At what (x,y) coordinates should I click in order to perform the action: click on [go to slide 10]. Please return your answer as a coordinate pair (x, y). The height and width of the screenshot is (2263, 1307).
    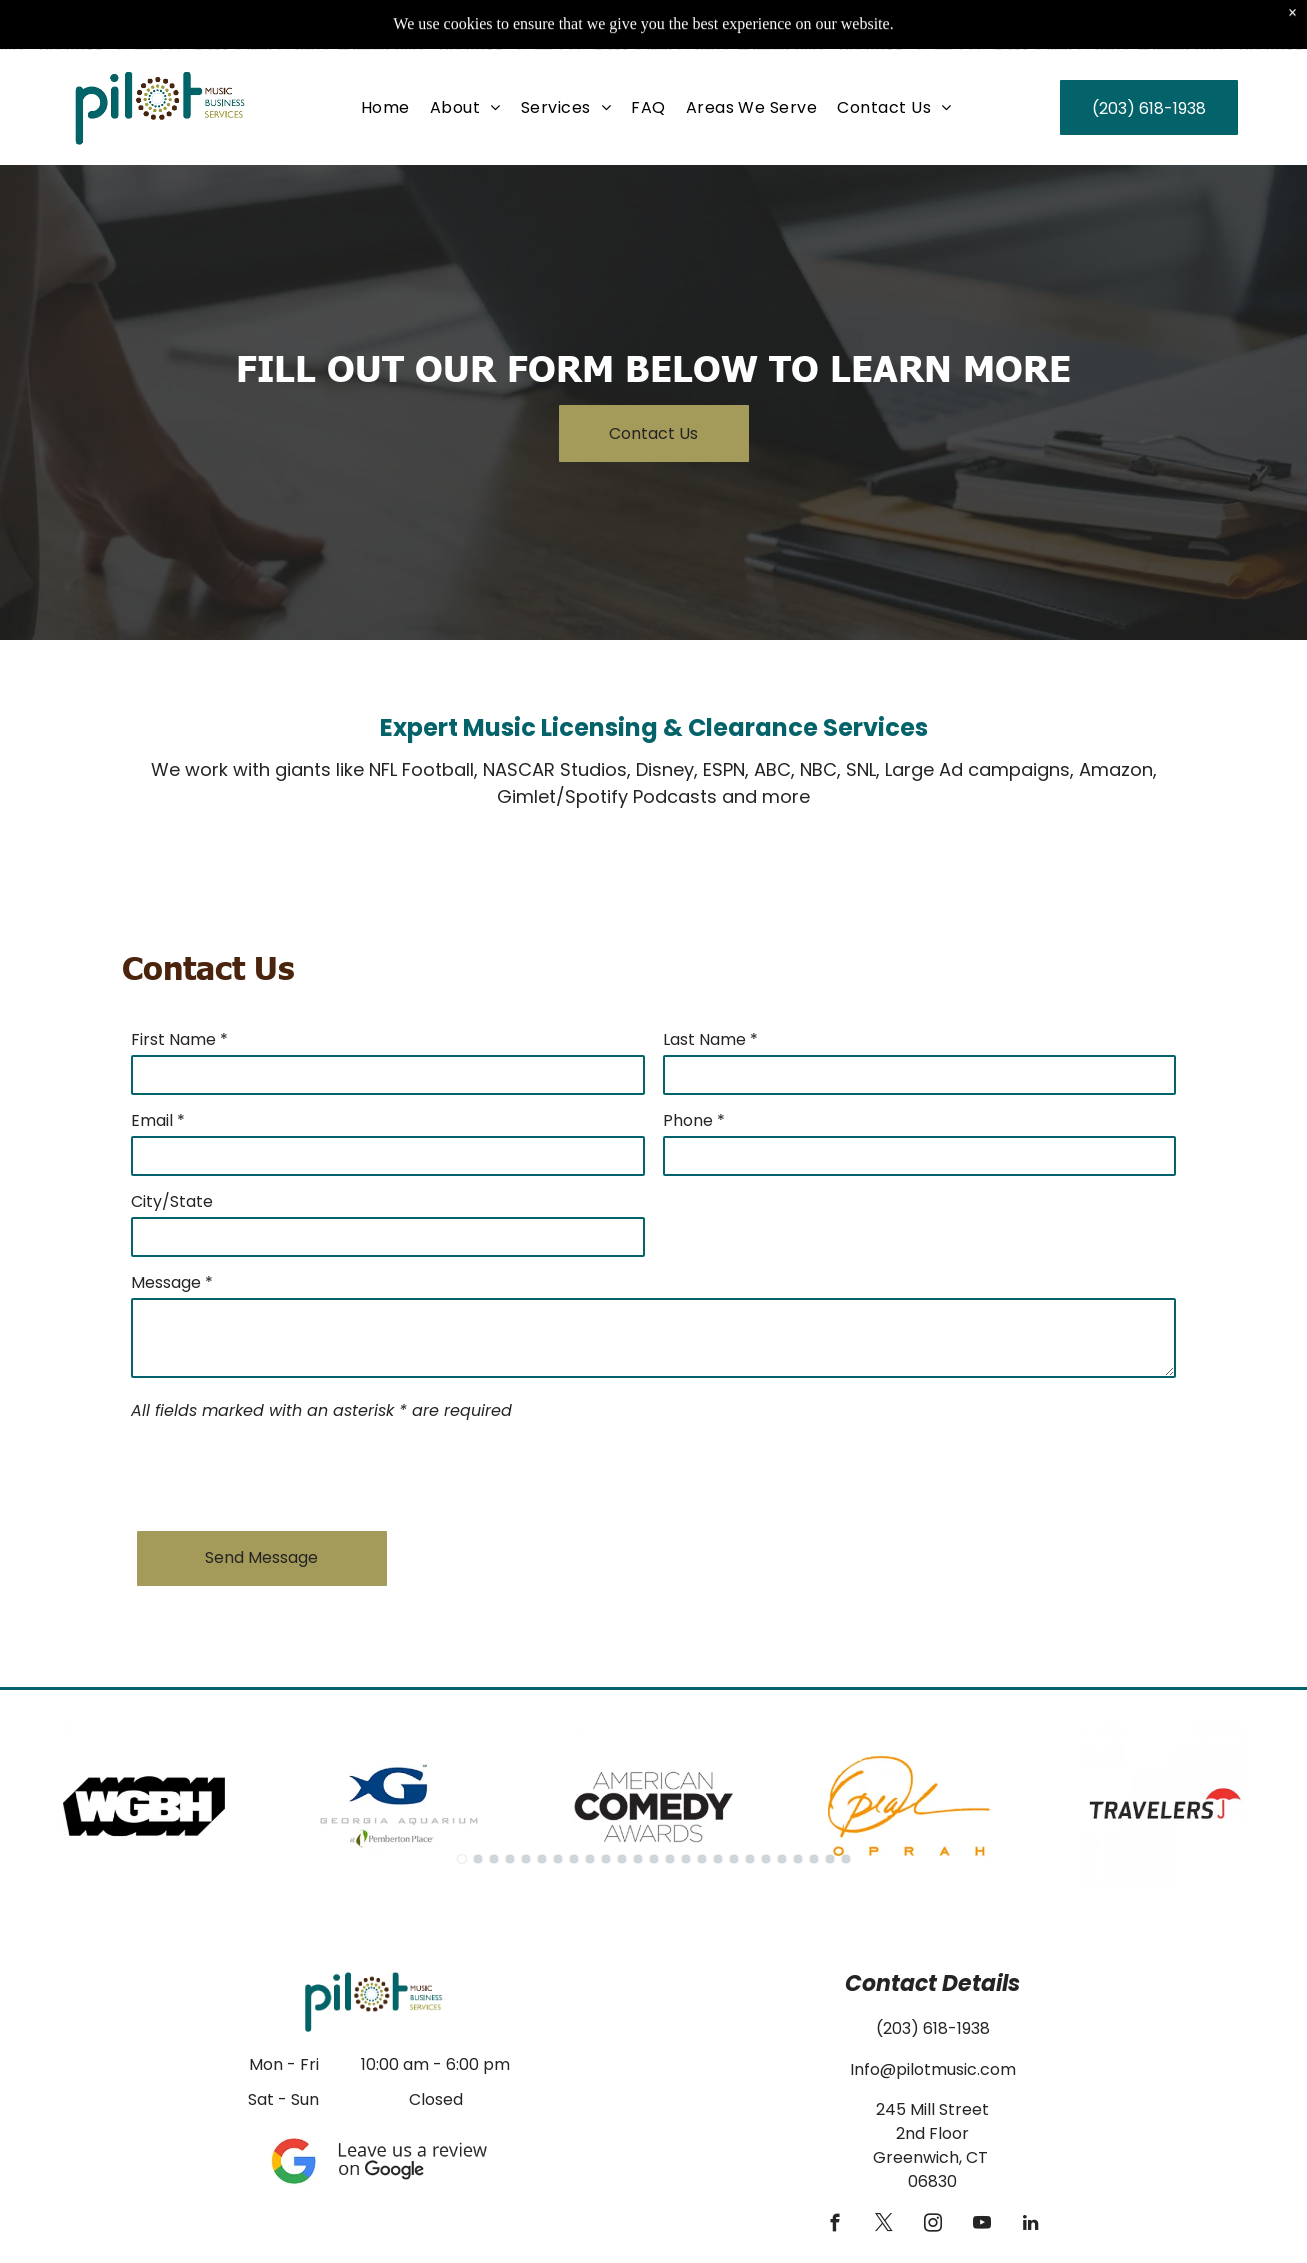
    Looking at the image, I should click on (606, 1859).